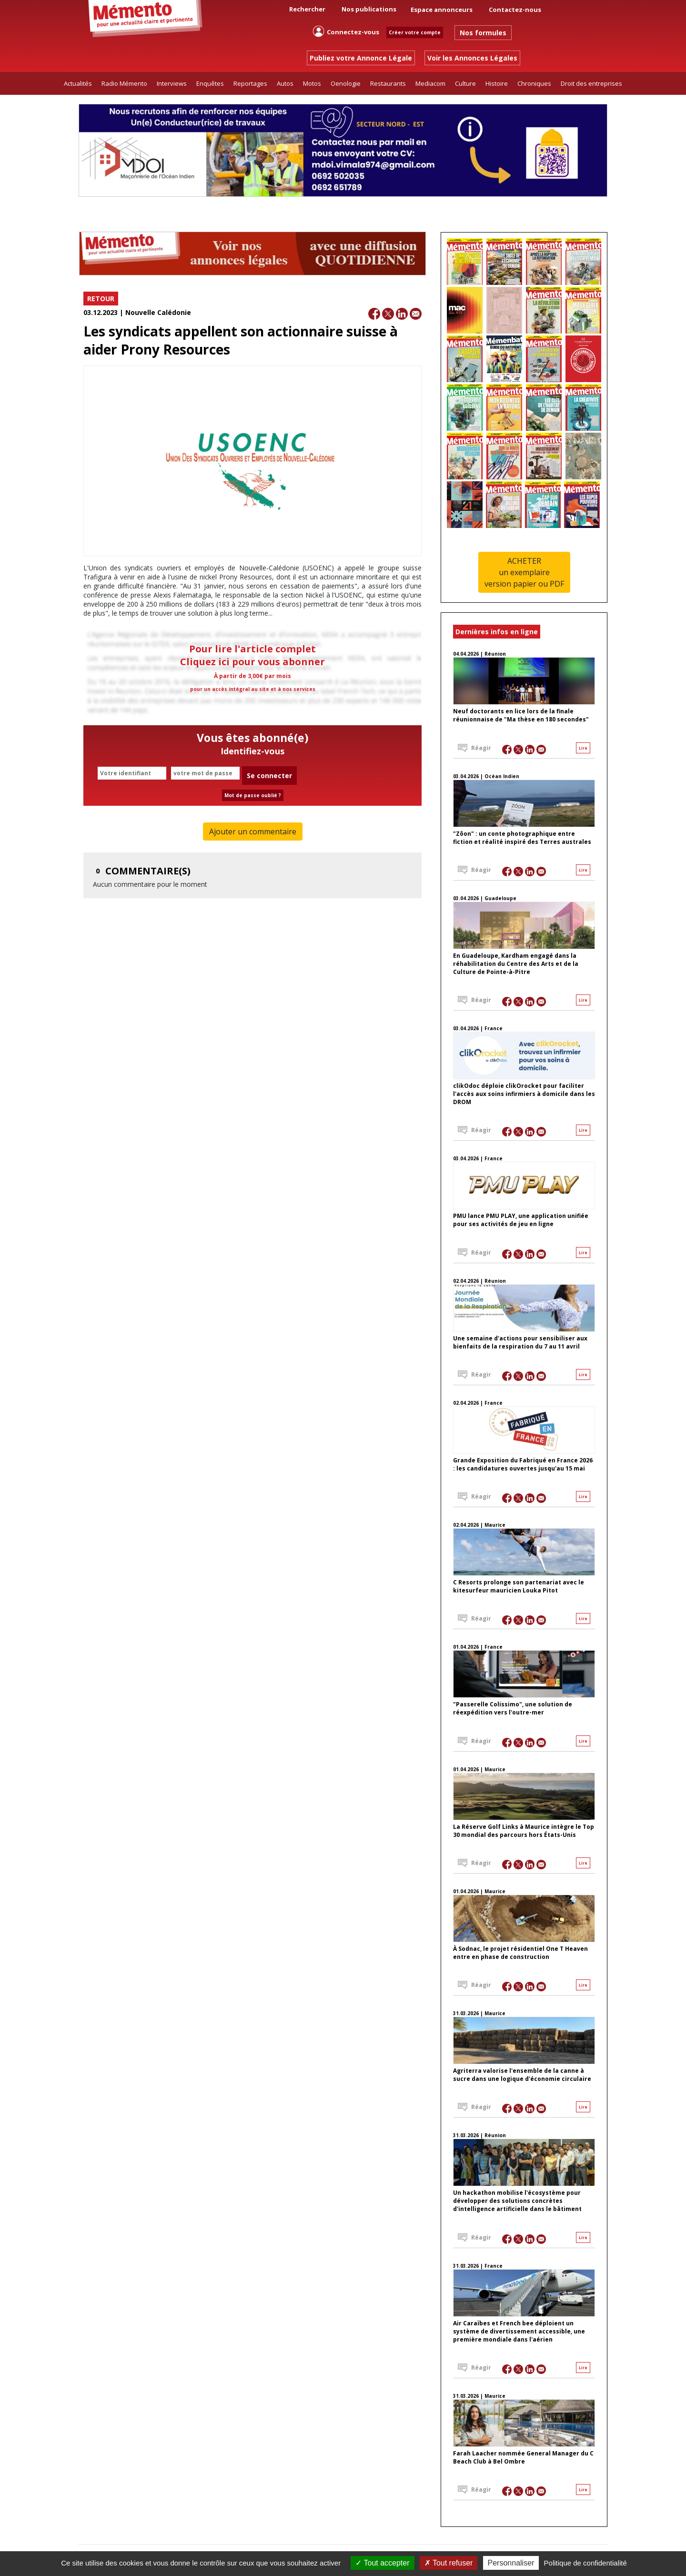 This screenshot has width=686, height=2576. I want to click on Ajouter un commentaire, so click(252, 831).